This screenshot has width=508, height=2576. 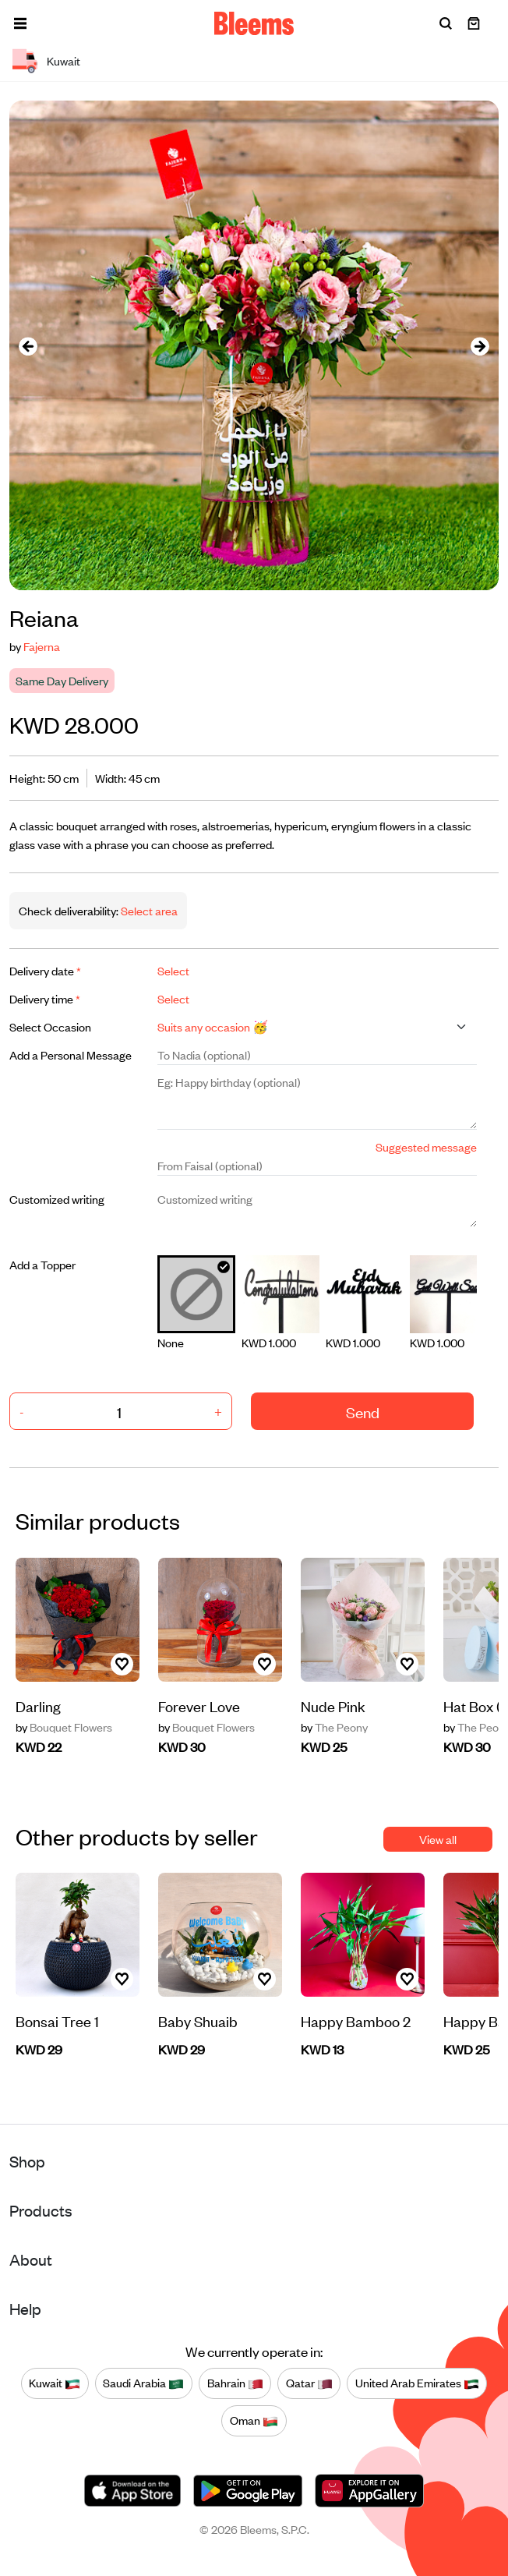 I want to click on United Arab Emirates, so click(x=417, y=2383).